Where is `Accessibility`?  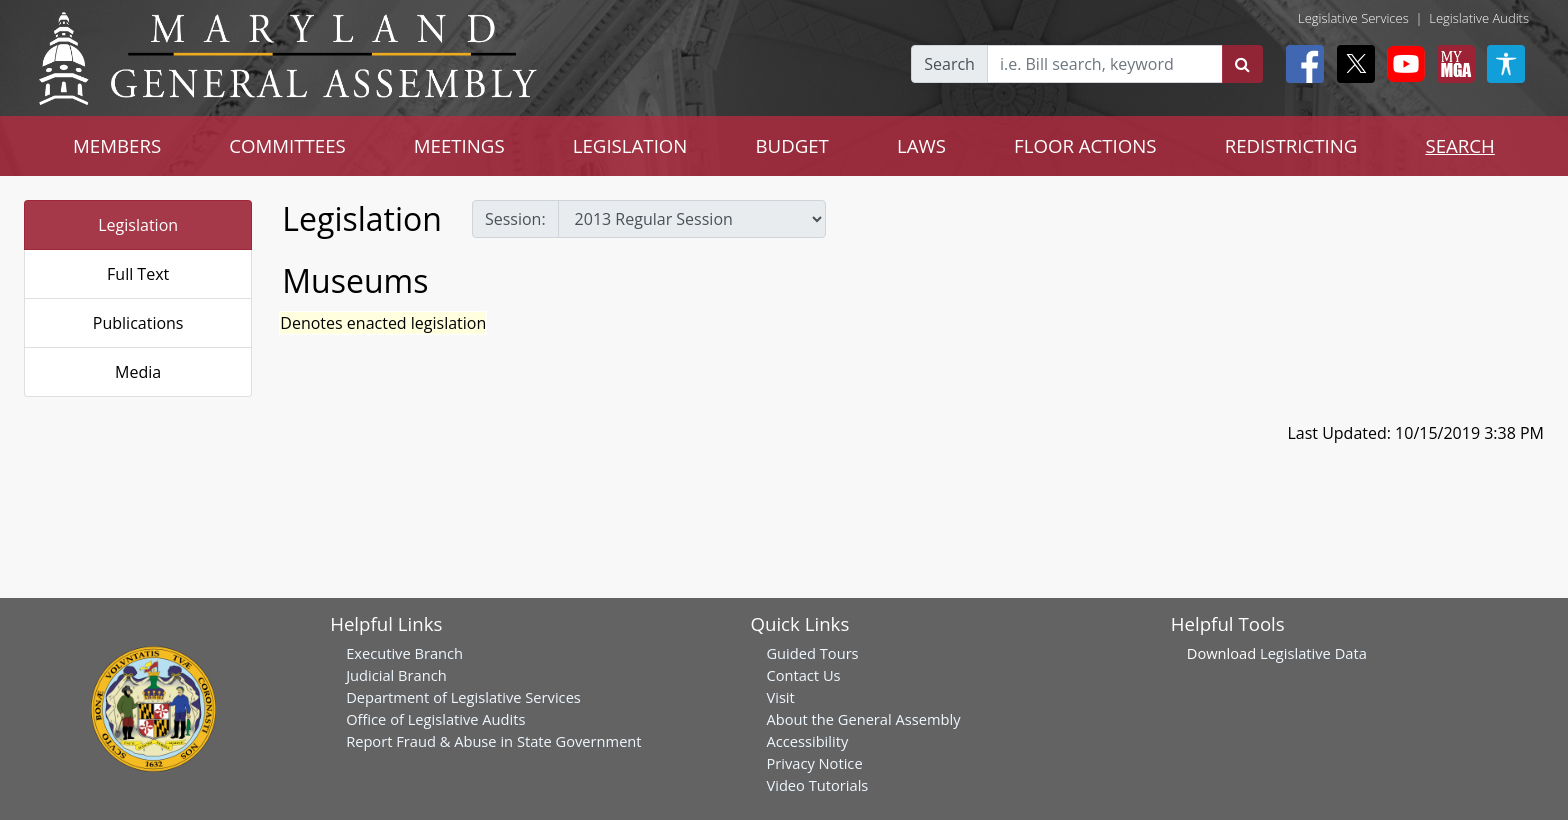
Accessibility is located at coordinates (807, 741).